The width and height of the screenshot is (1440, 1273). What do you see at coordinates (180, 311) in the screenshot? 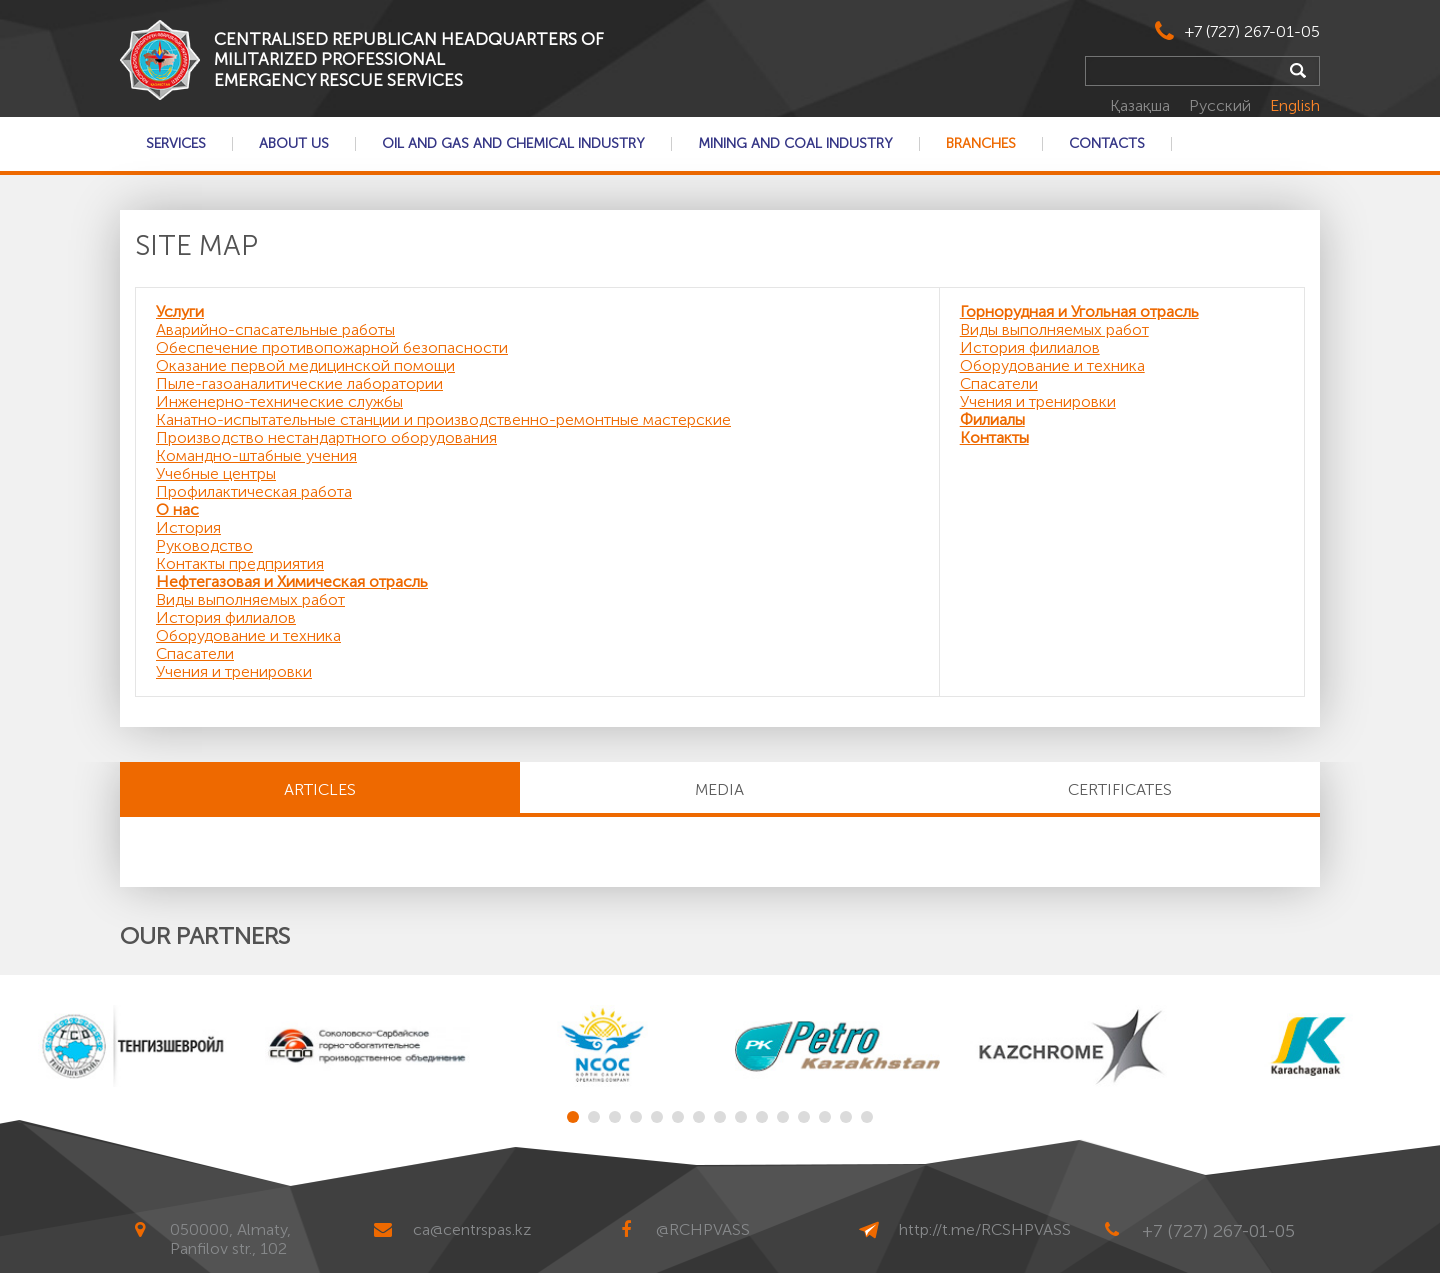
I see `Услуги` at bounding box center [180, 311].